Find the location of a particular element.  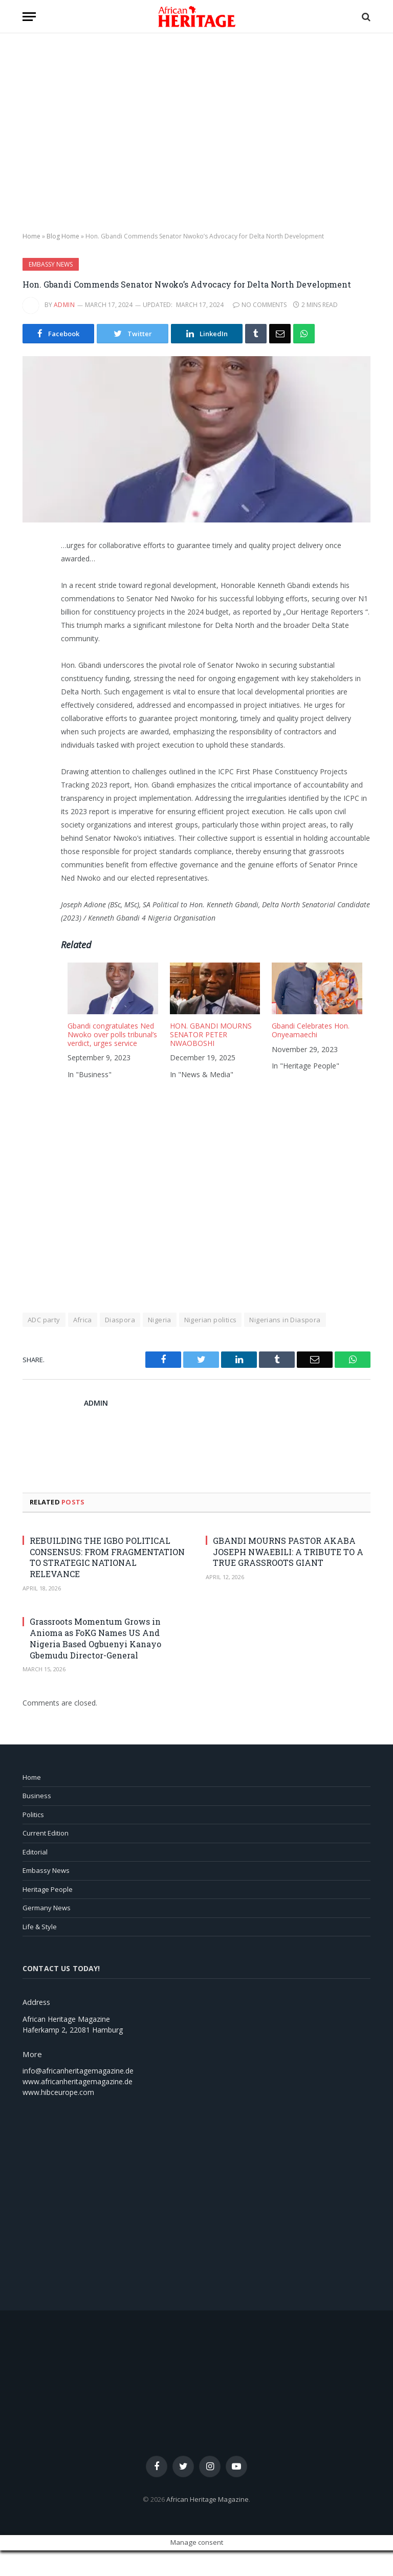

Life & Style is located at coordinates (40, 1926).